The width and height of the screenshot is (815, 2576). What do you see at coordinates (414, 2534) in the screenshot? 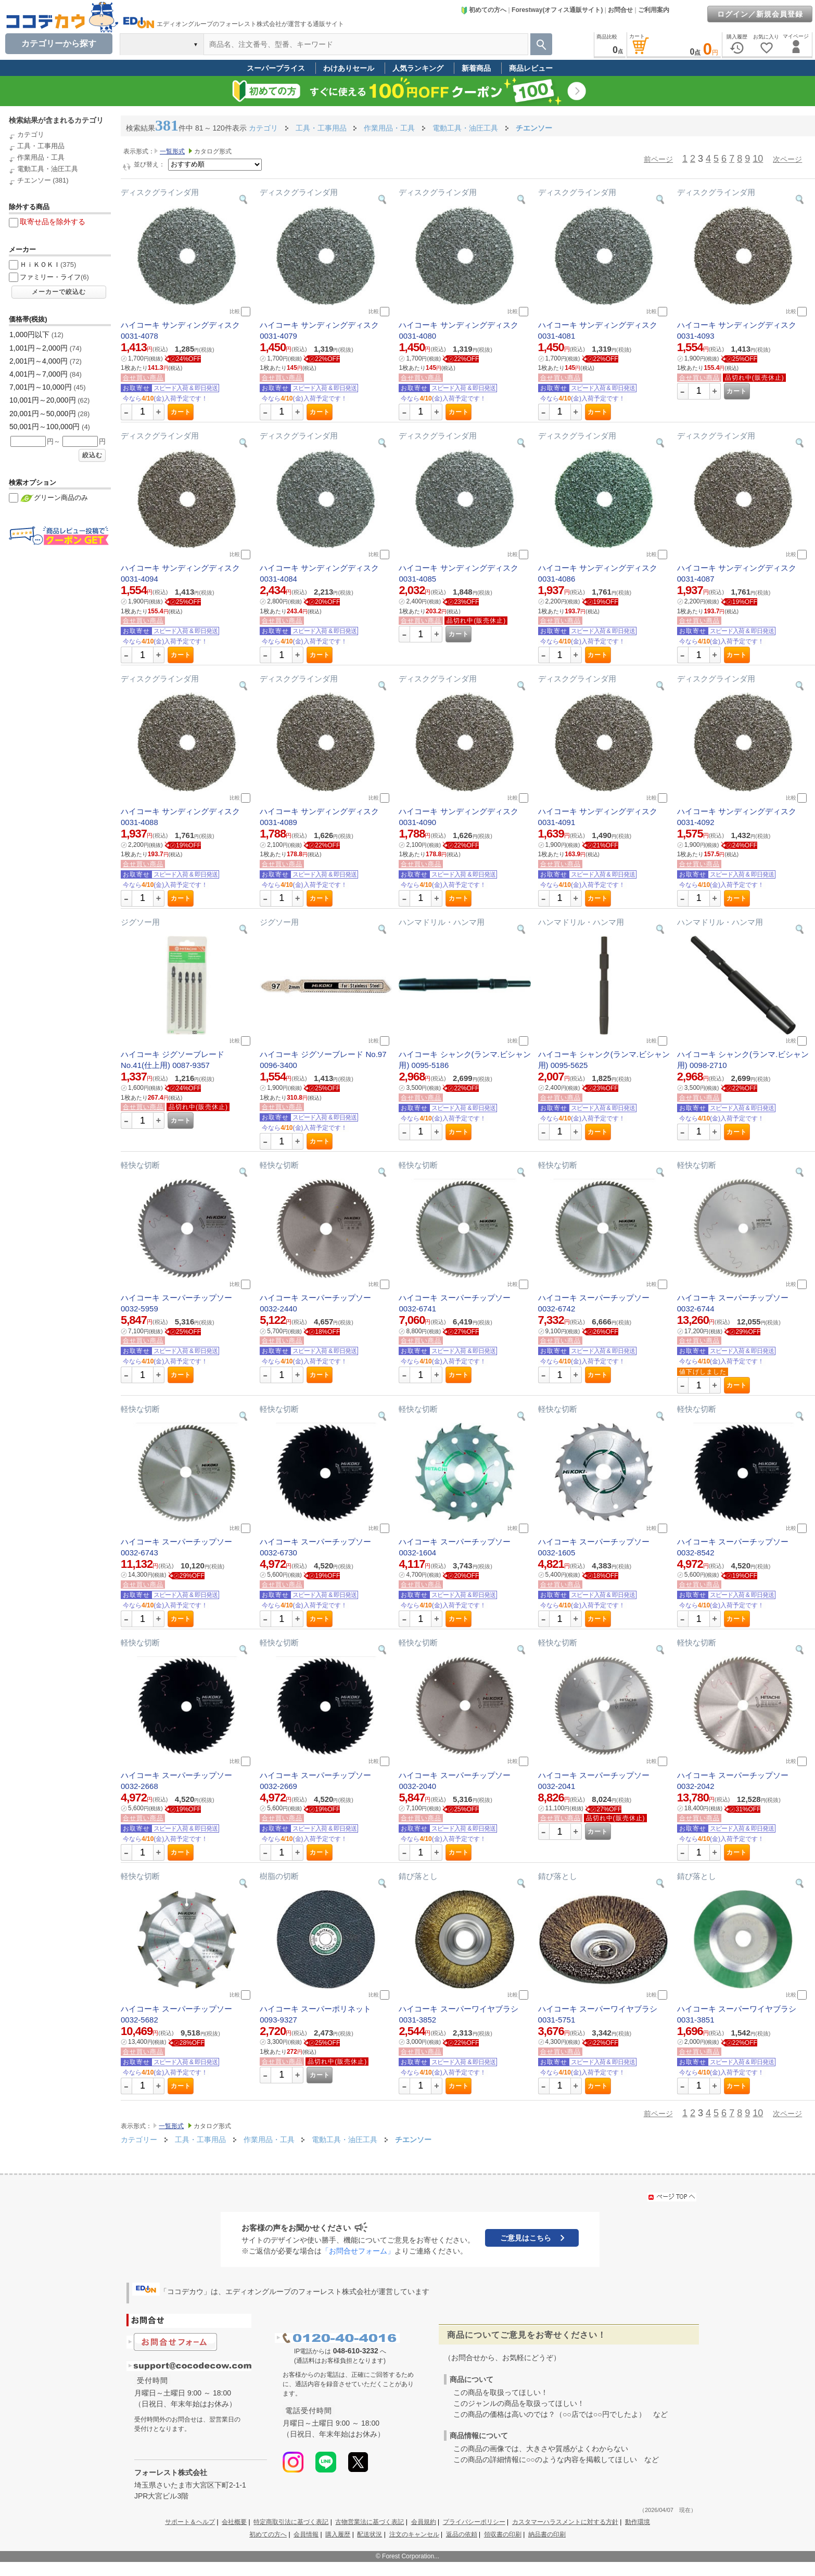
I see `注文のキャンセル` at bounding box center [414, 2534].